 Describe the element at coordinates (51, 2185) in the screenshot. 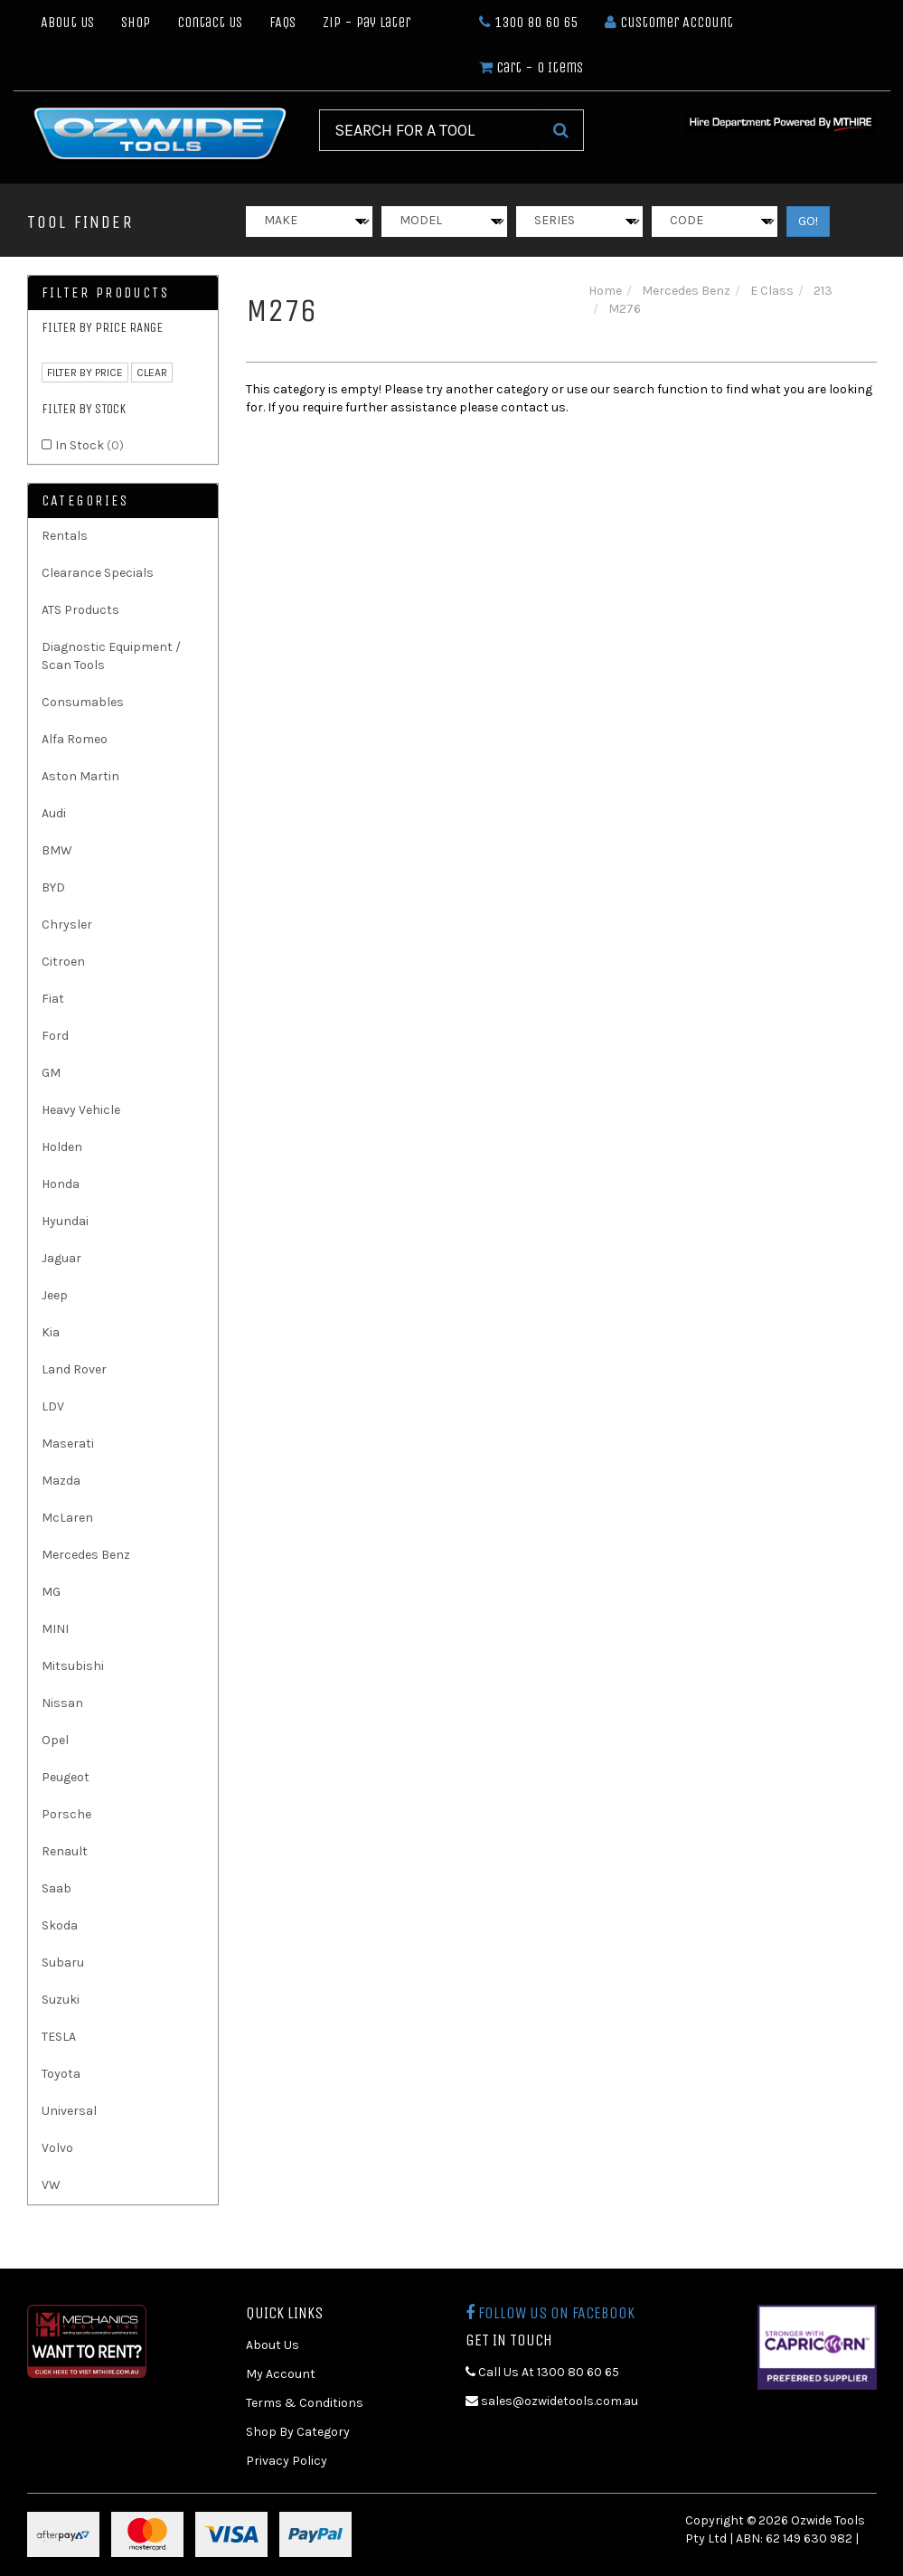

I see `VW` at that location.